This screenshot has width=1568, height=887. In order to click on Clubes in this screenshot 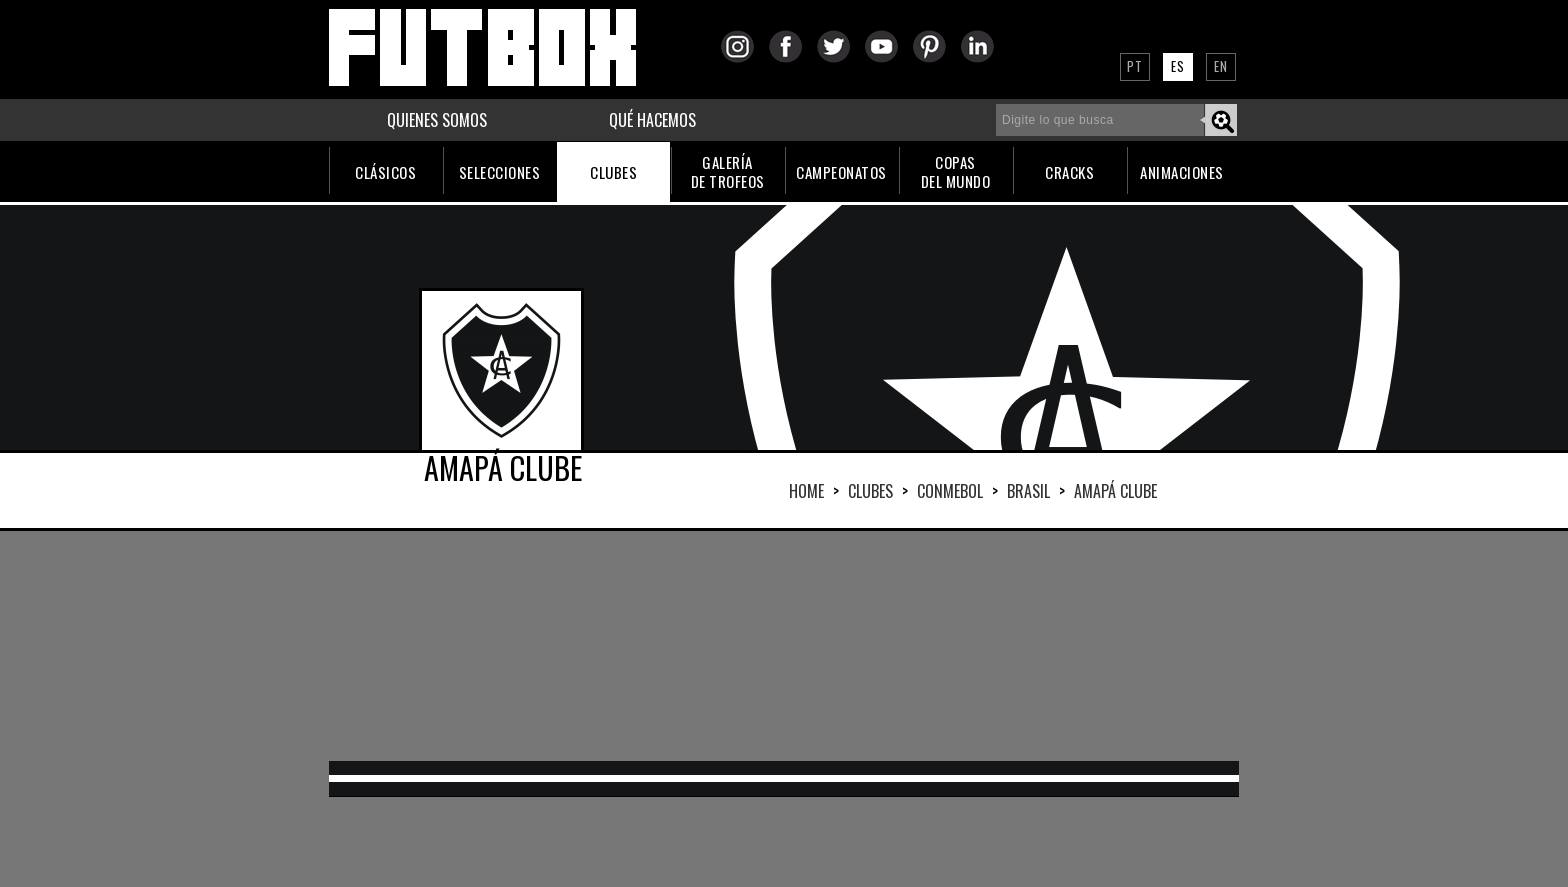, I will do `click(870, 491)`.